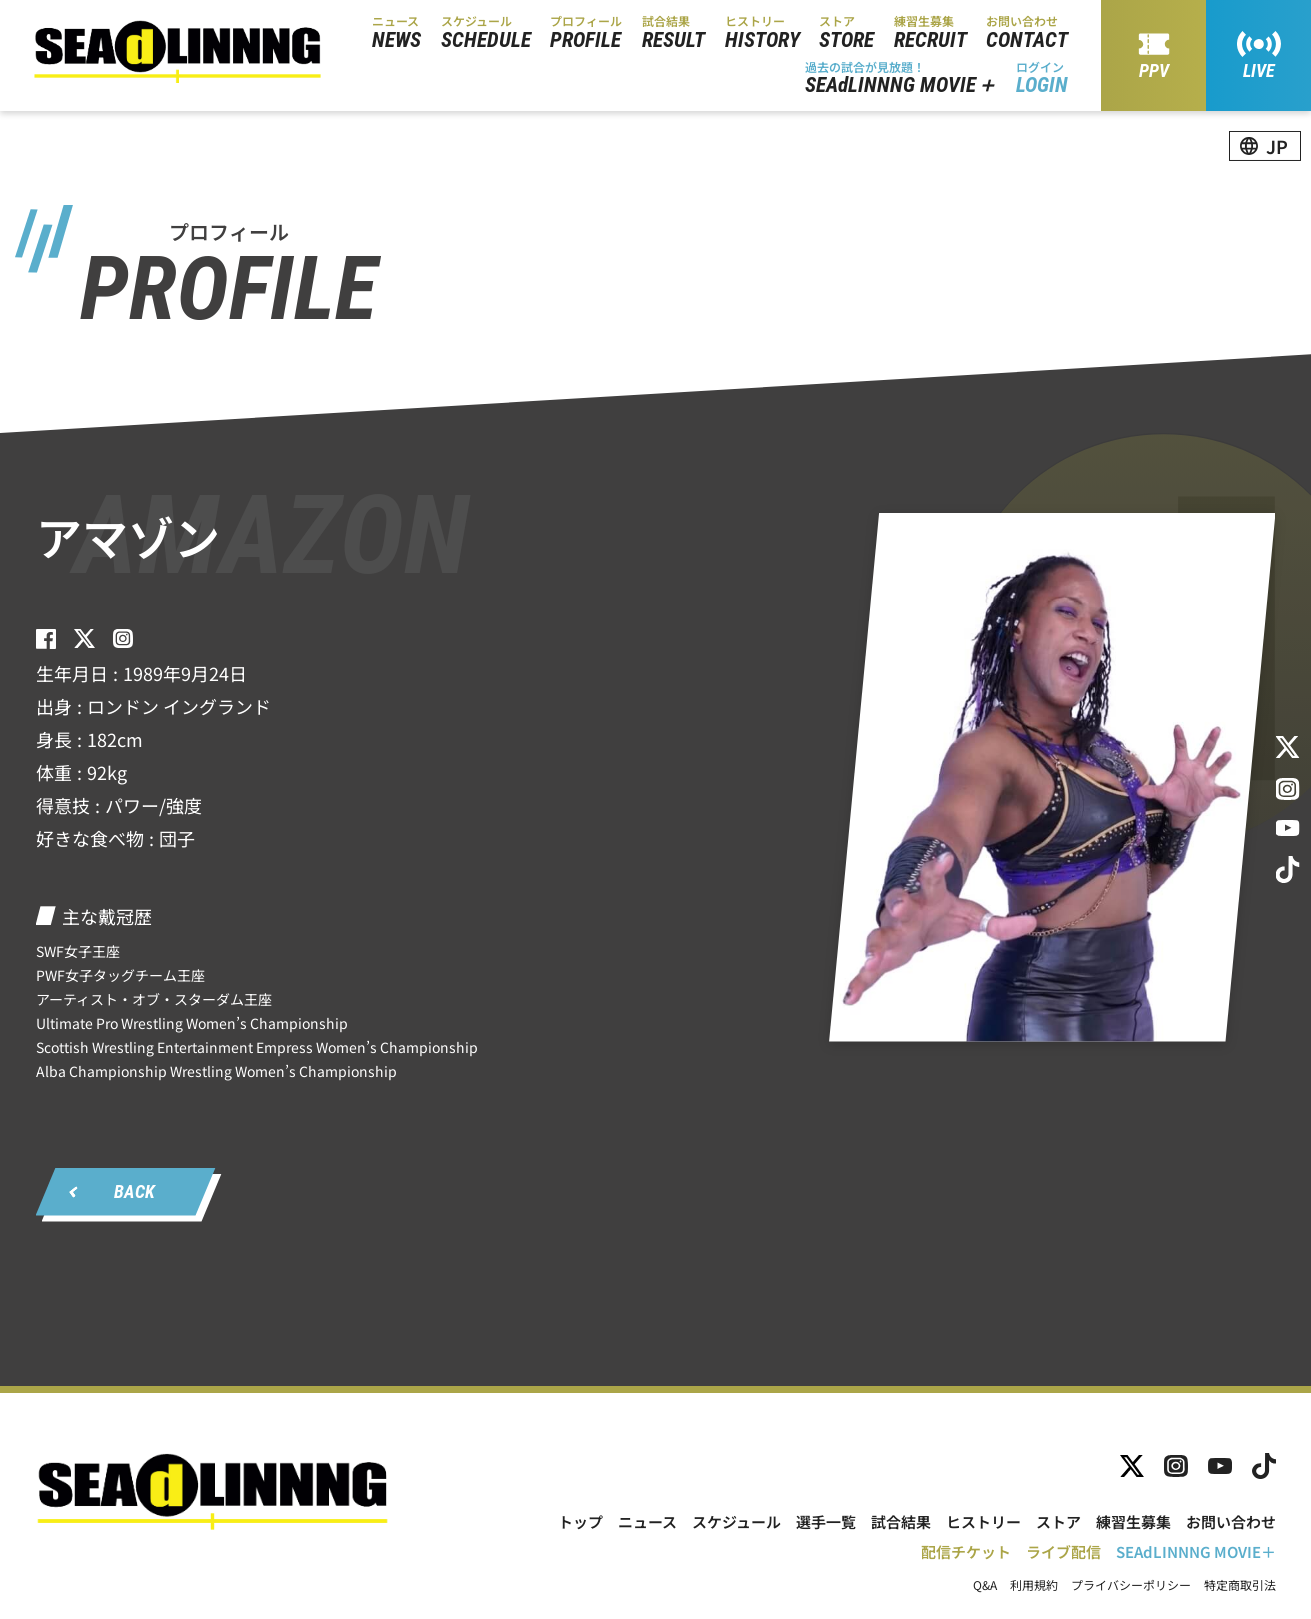 Image resolution: width=1311 pixels, height=1619 pixels. Describe the element at coordinates (1240, 1585) in the screenshot. I see `特定商取引法` at that location.